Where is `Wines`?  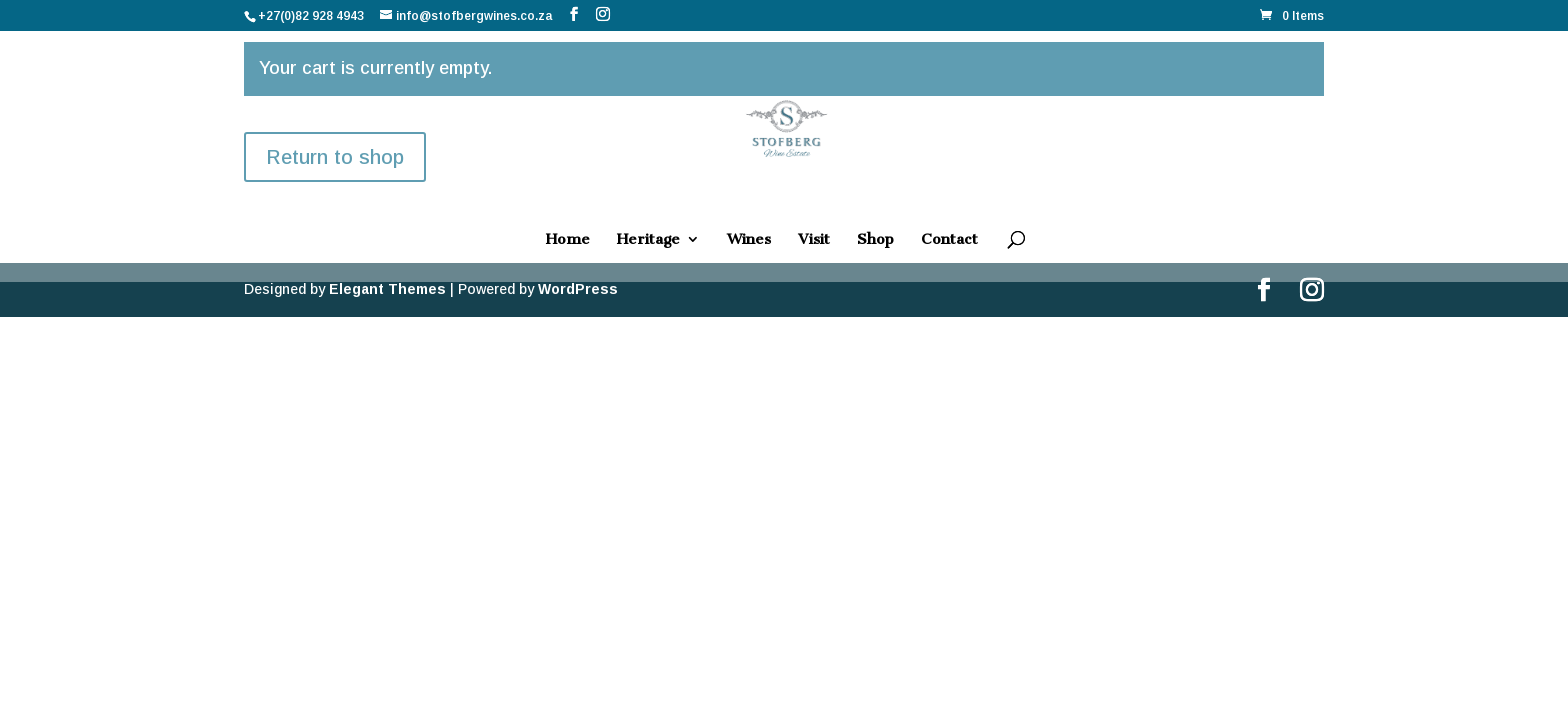
Wines is located at coordinates (749, 240).